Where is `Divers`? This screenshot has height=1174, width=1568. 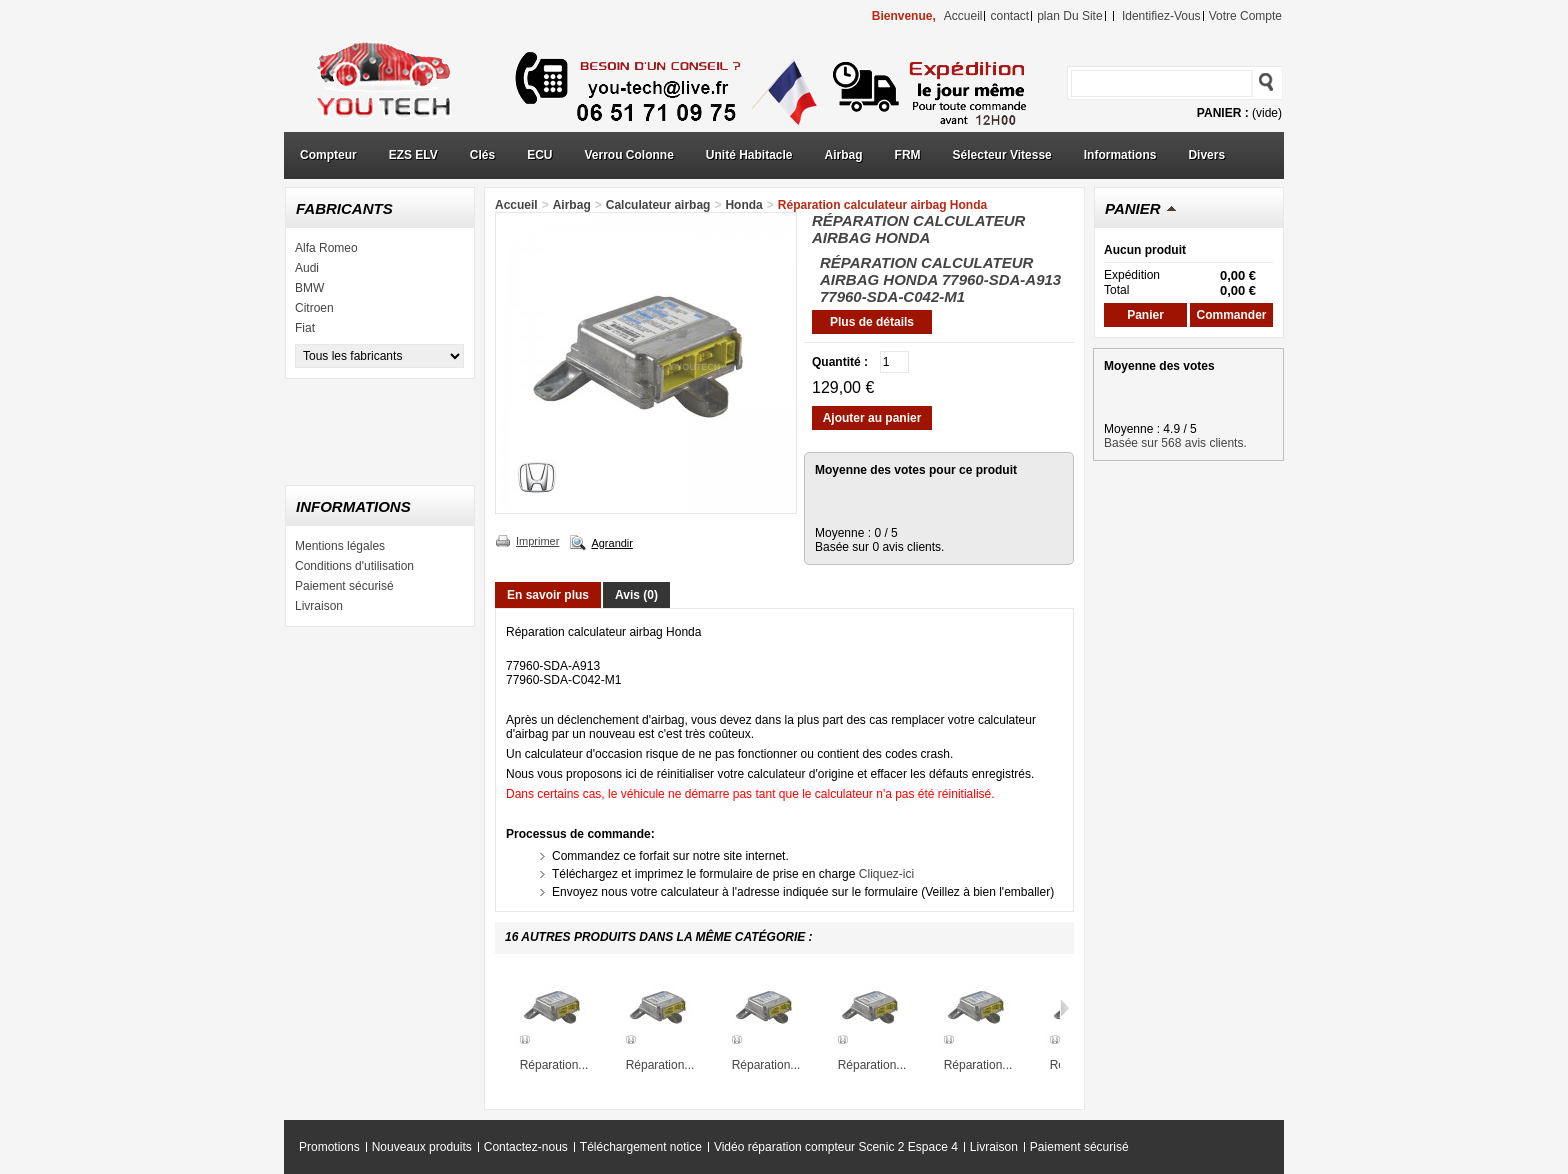 Divers is located at coordinates (1206, 155).